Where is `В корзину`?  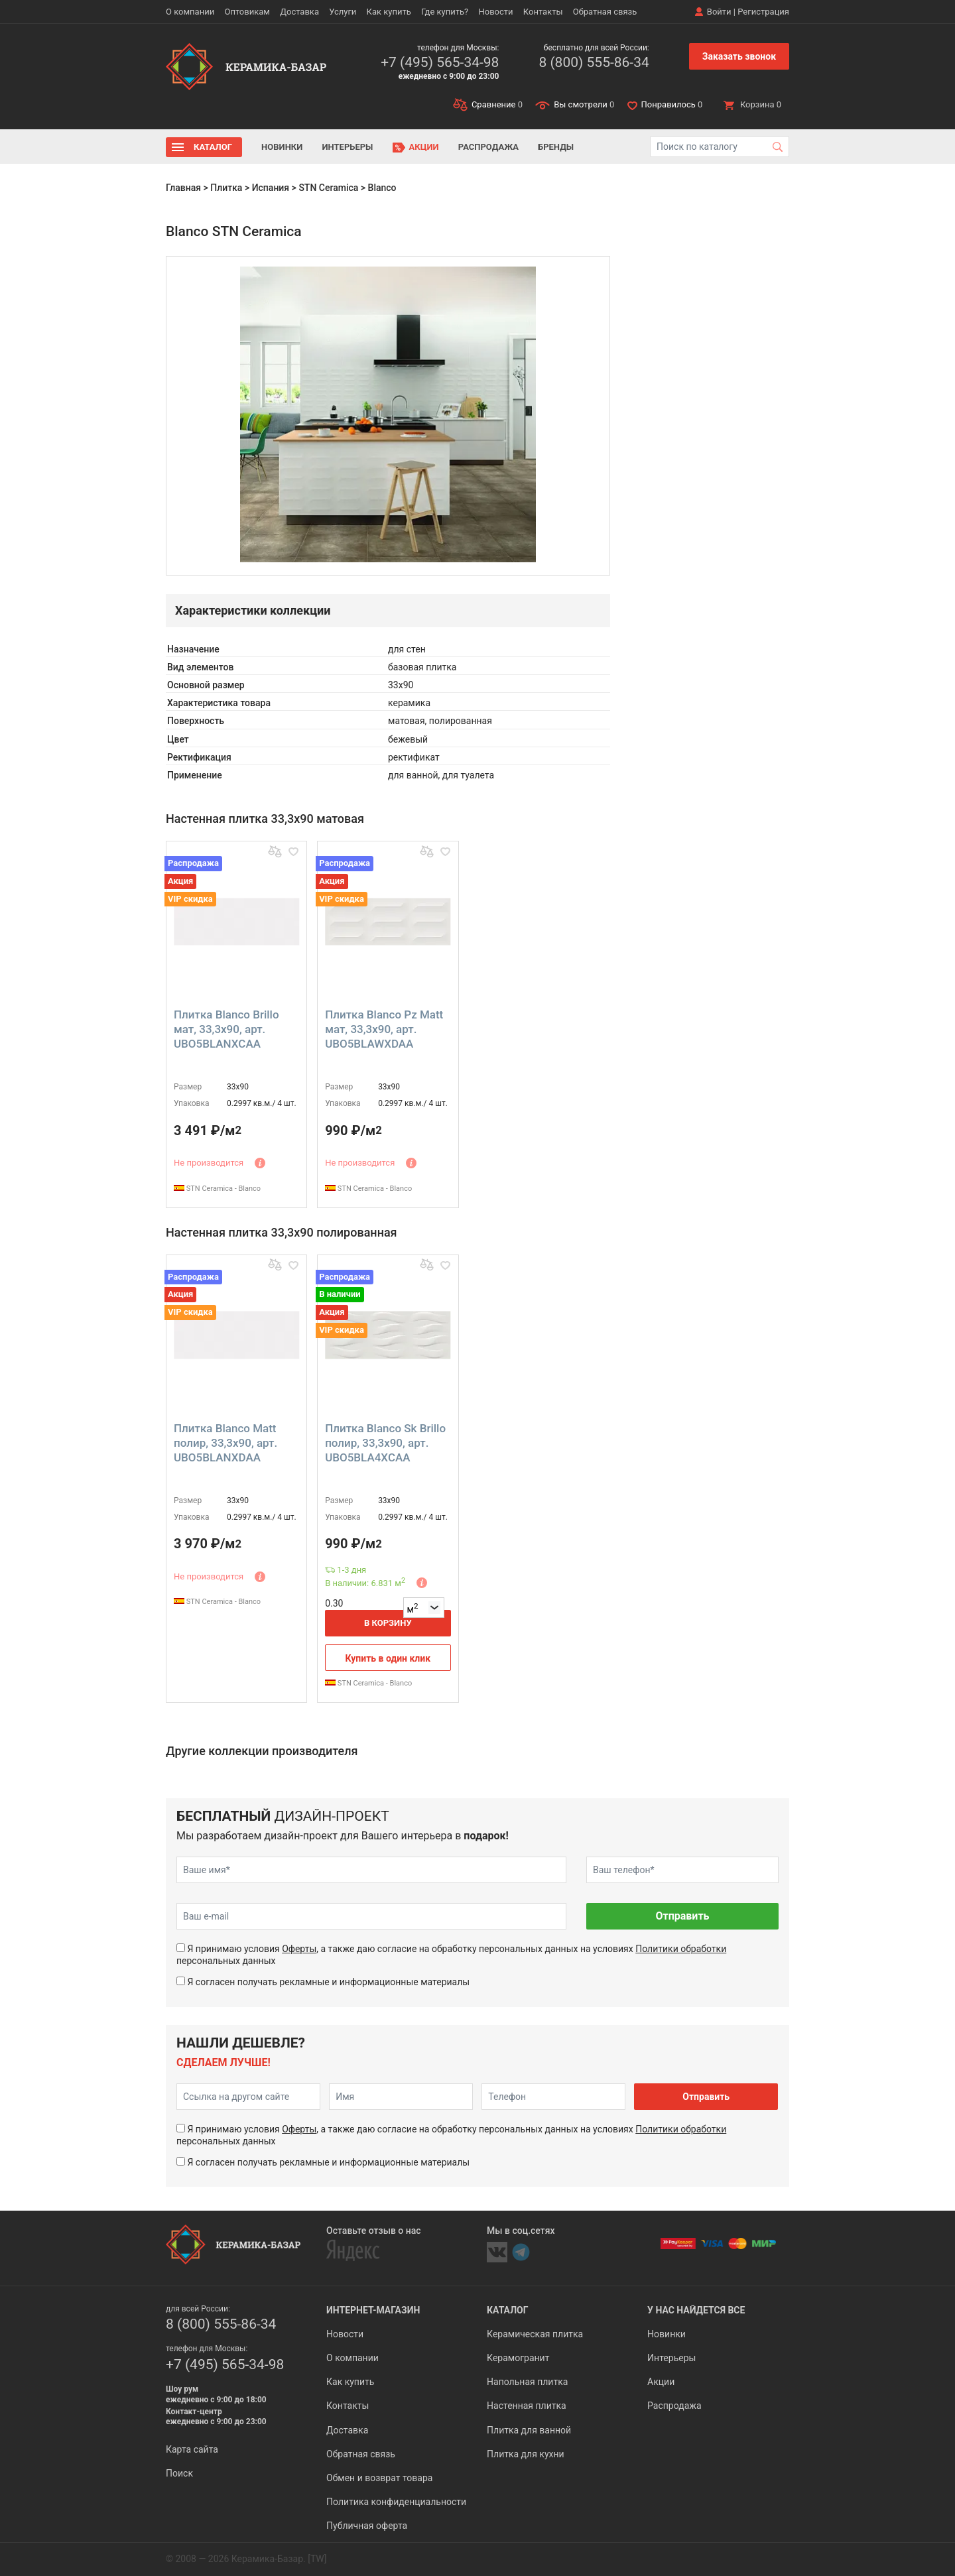 В корзину is located at coordinates (388, 1623).